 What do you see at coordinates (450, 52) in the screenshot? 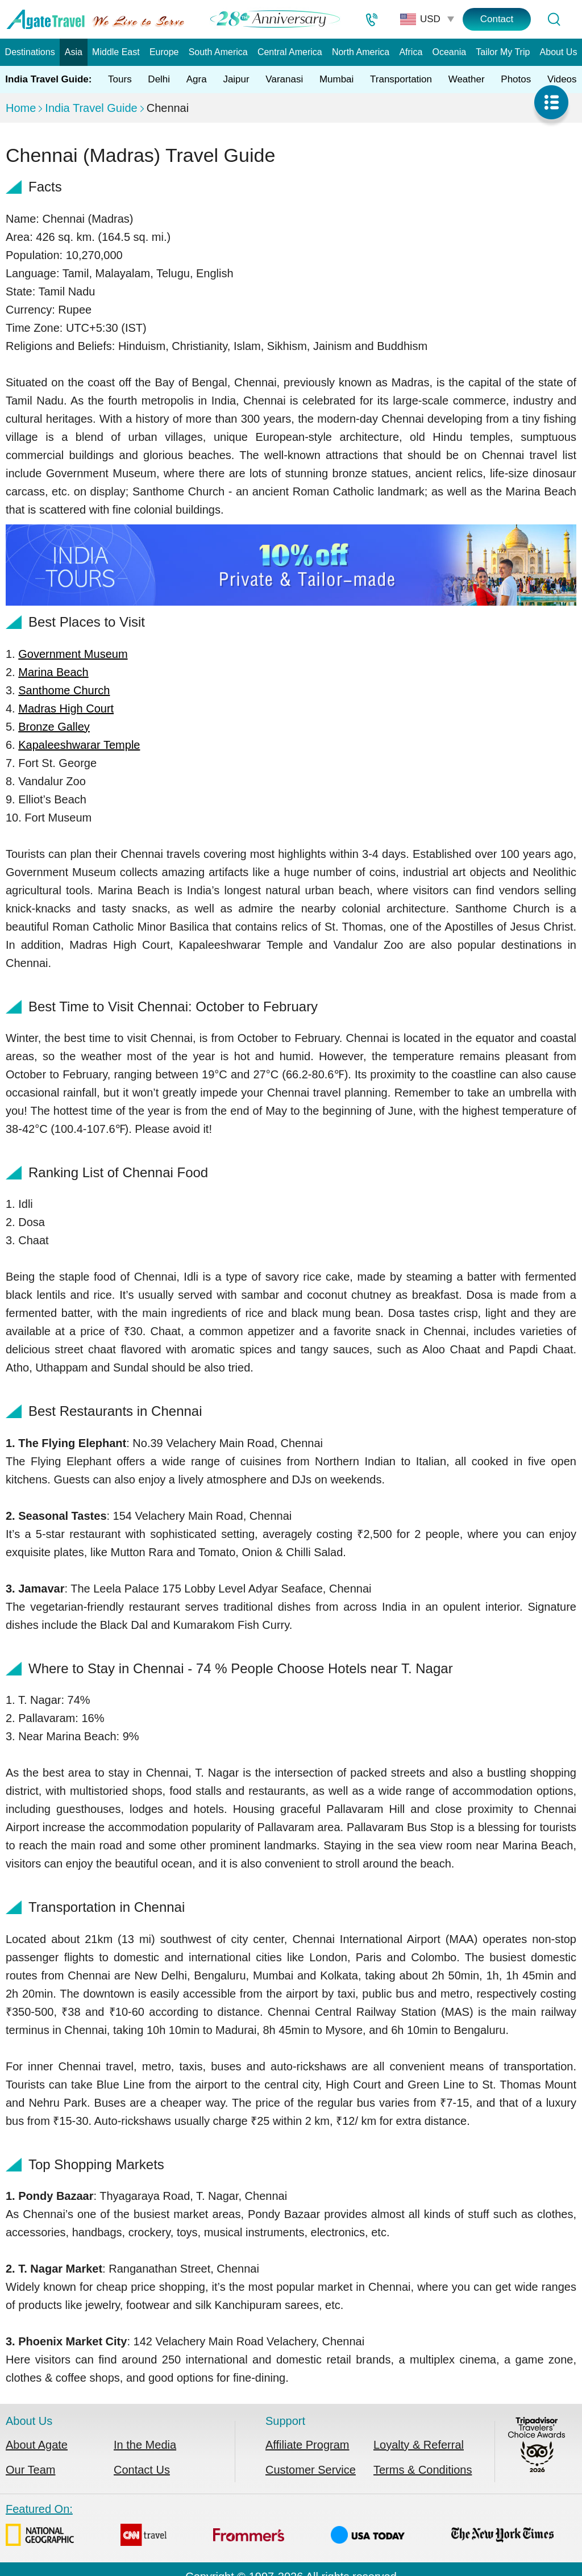
I see `Oceania` at bounding box center [450, 52].